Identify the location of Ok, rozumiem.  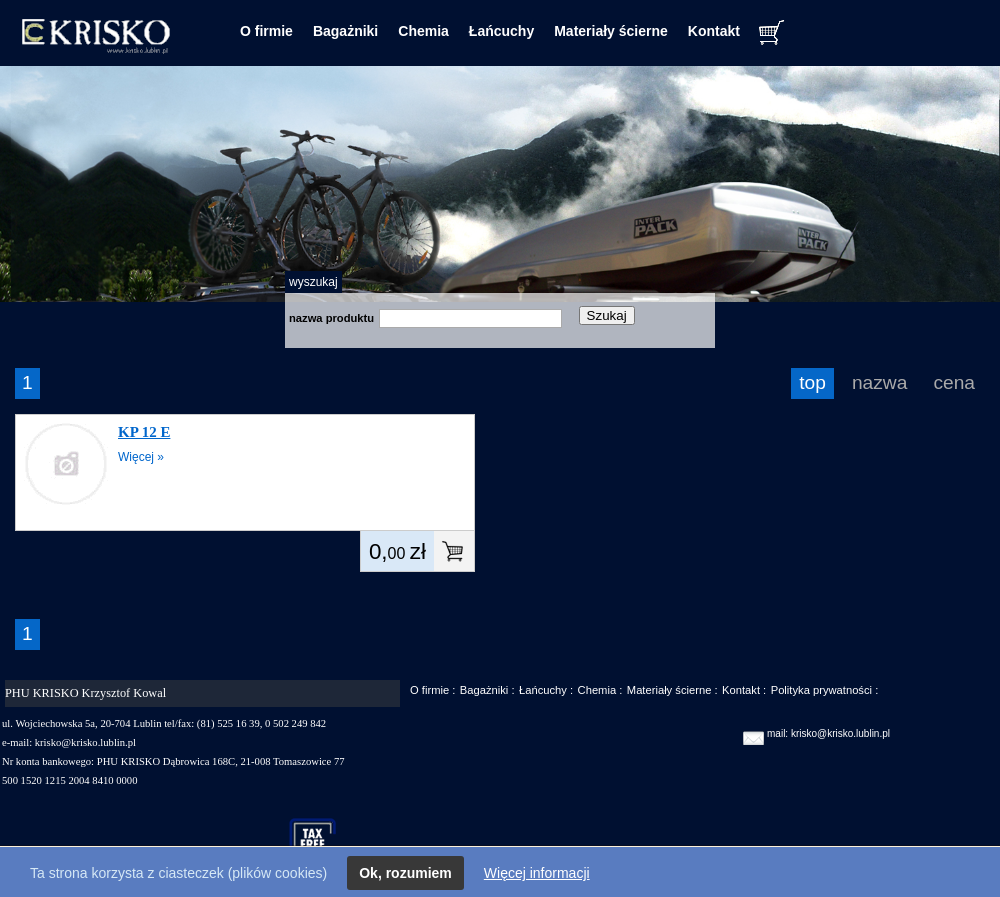
(405, 873).